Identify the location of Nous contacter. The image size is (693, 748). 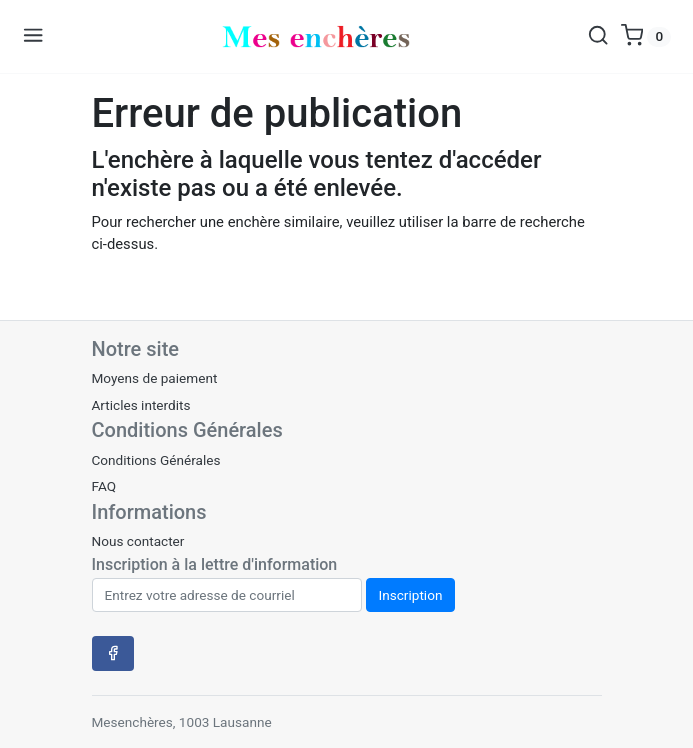
(138, 541).